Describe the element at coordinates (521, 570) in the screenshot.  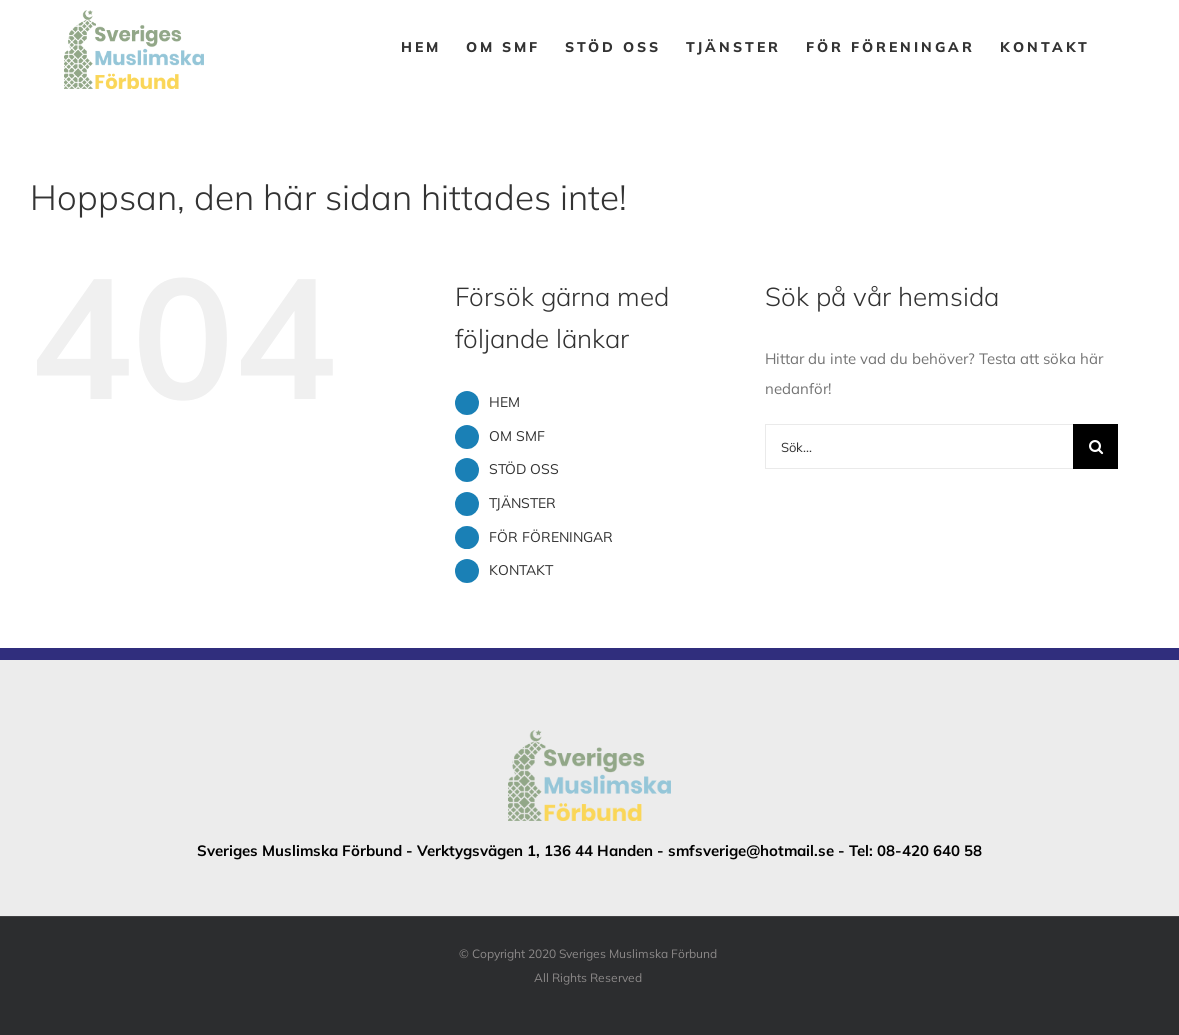
I see `KONTAKT` at that location.